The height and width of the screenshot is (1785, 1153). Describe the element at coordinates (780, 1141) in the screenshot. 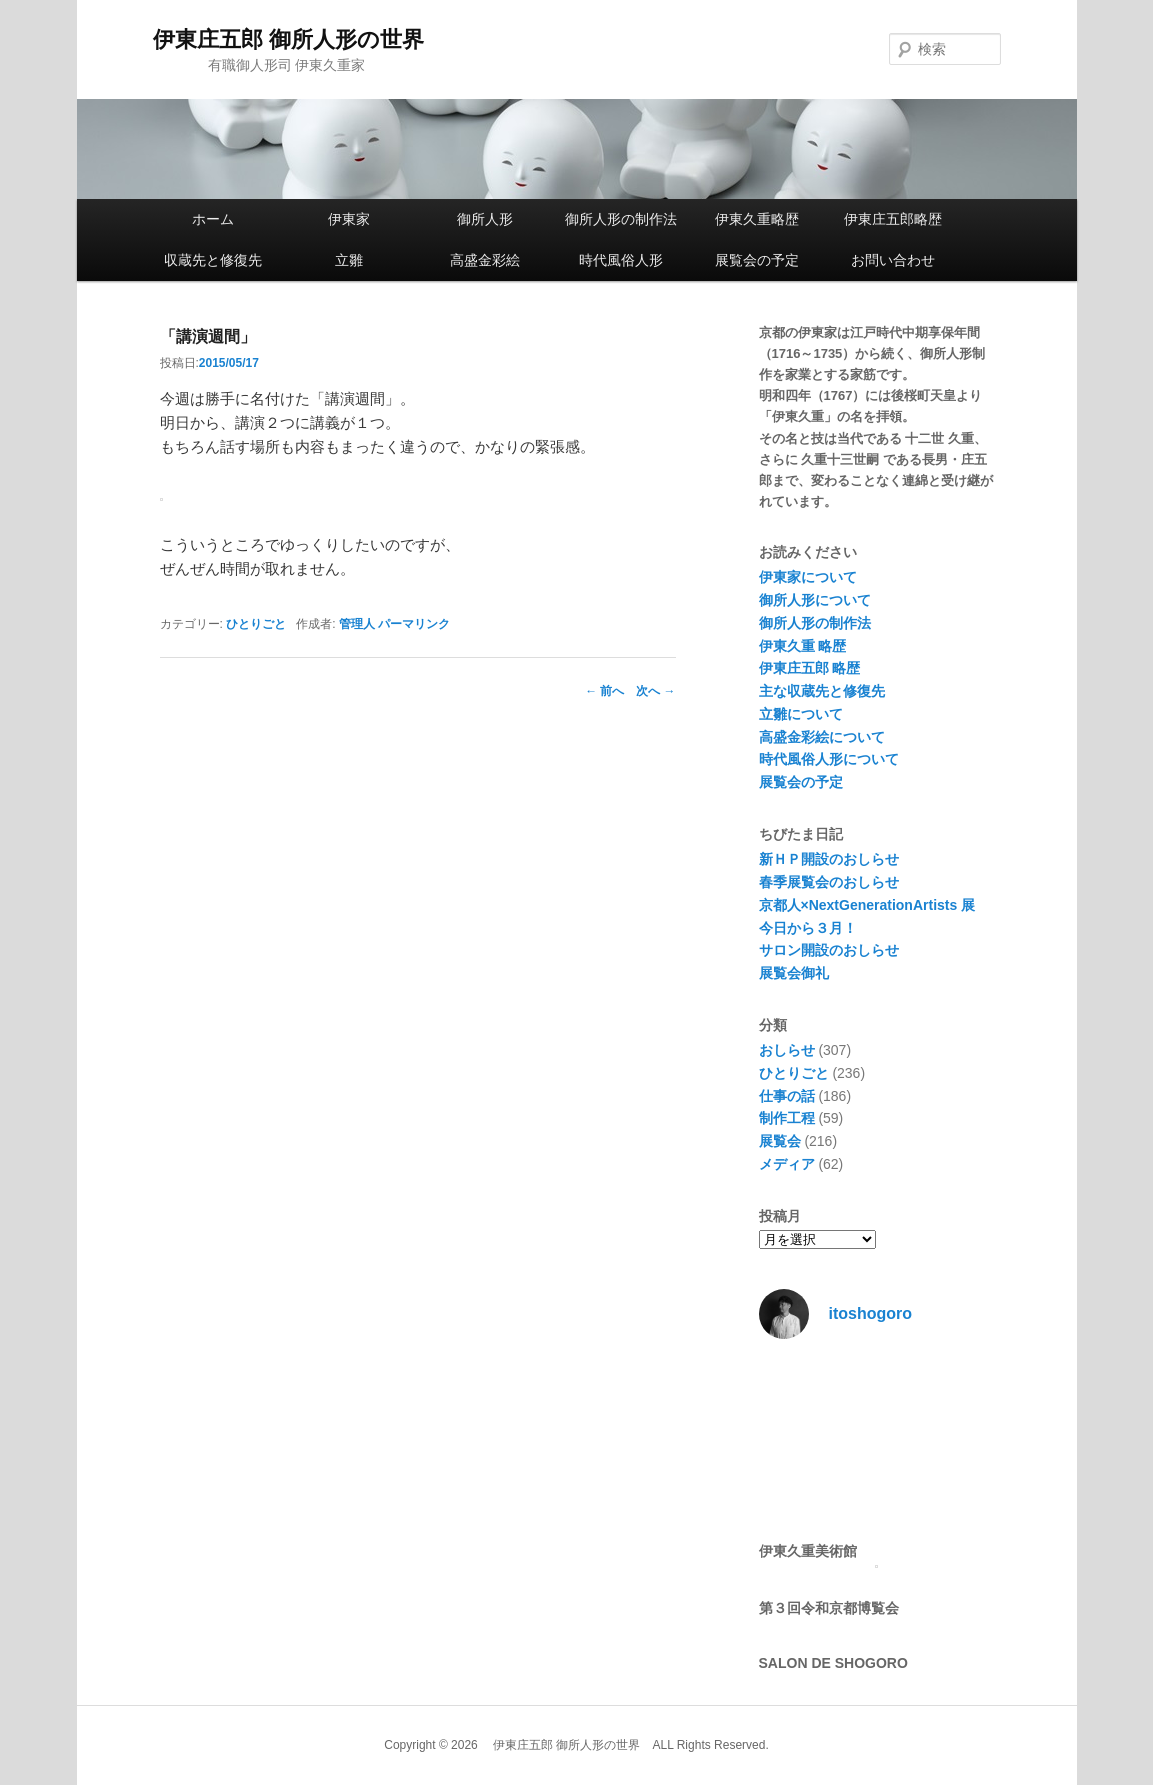

I see `展覧会` at that location.